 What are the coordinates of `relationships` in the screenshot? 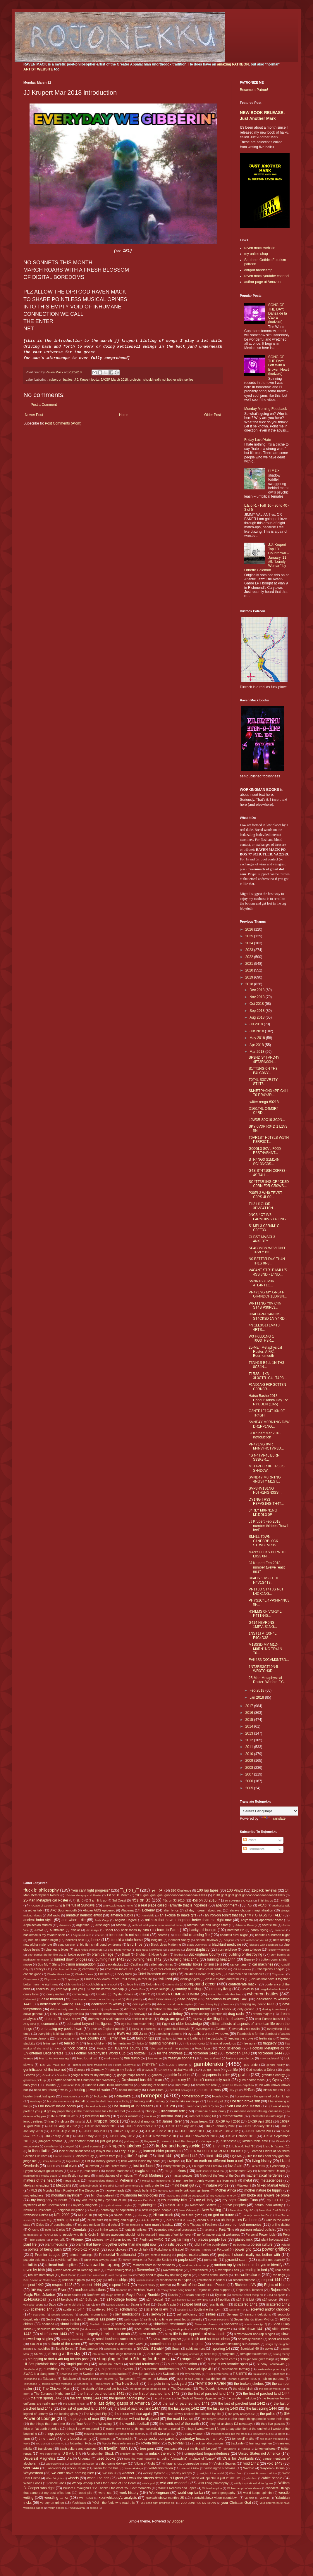 It's located at (118, 2280).